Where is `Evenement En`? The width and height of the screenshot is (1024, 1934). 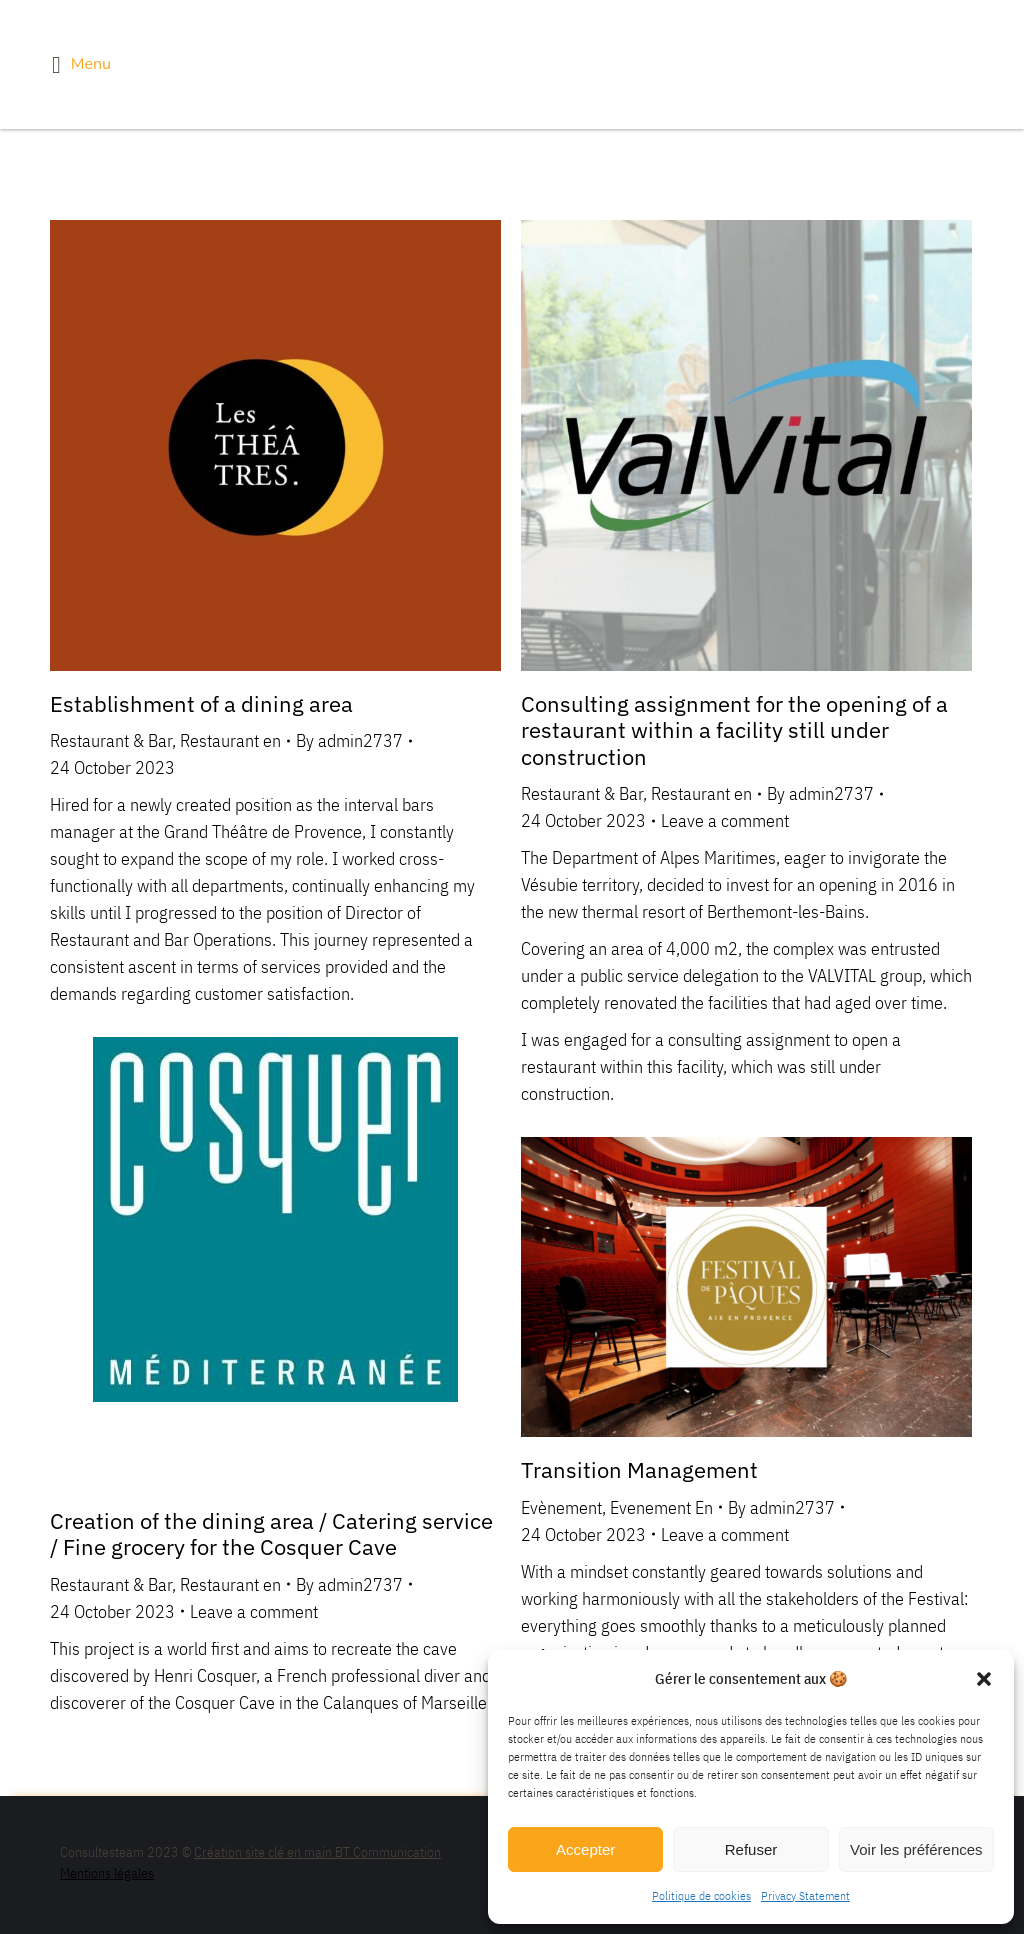
Evenement En is located at coordinates (661, 1507).